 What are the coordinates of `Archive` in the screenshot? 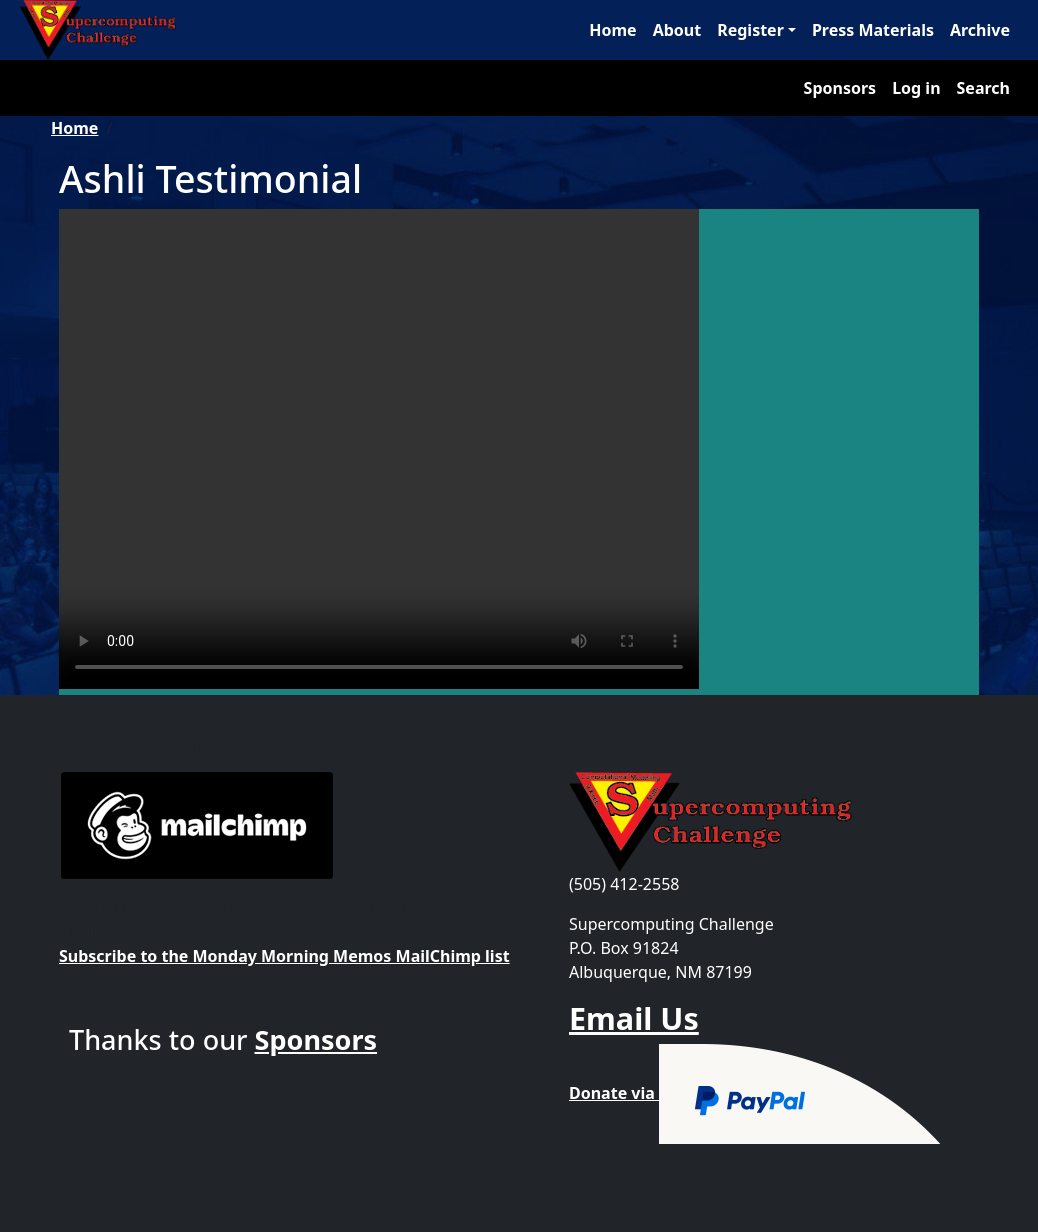 It's located at (980, 30).